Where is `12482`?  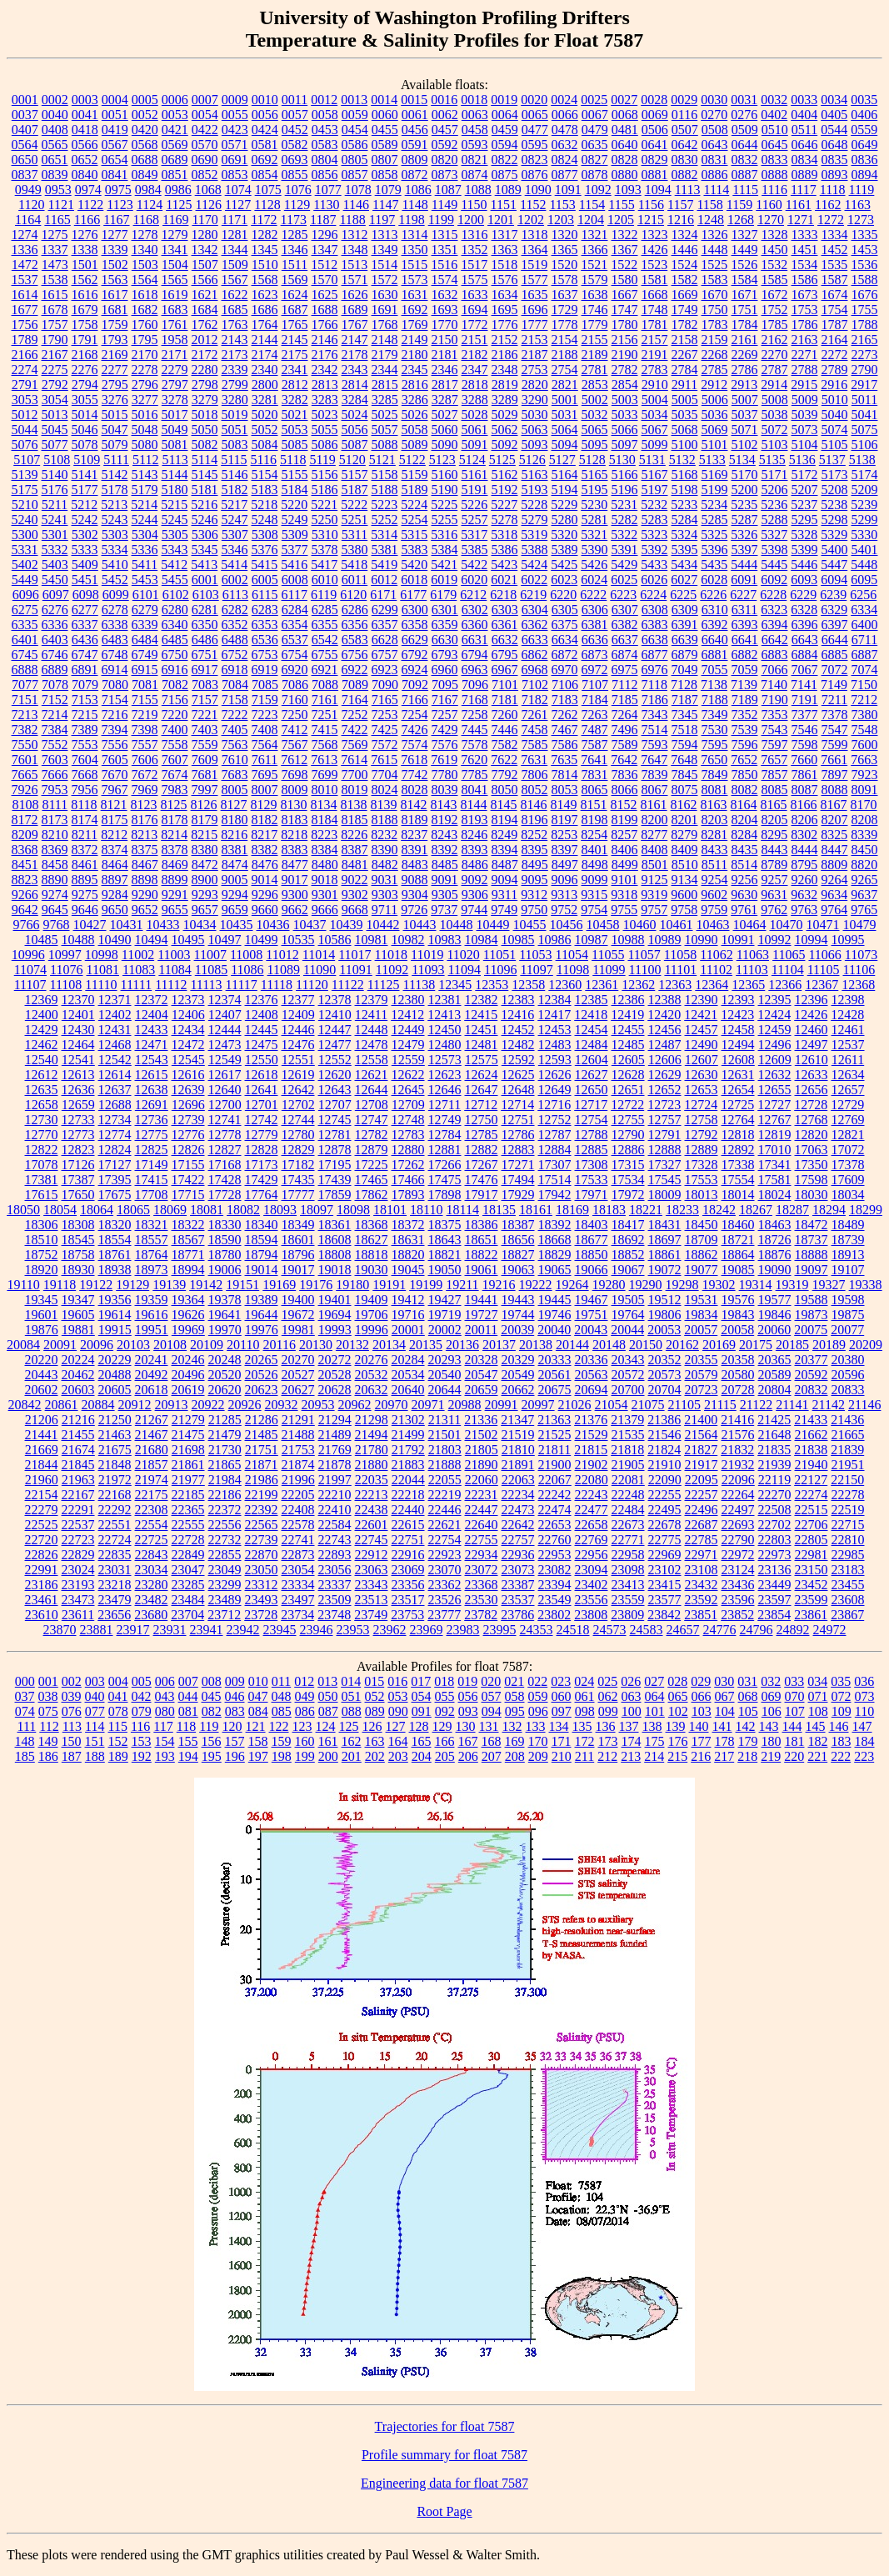
12482 is located at coordinates (518, 1045).